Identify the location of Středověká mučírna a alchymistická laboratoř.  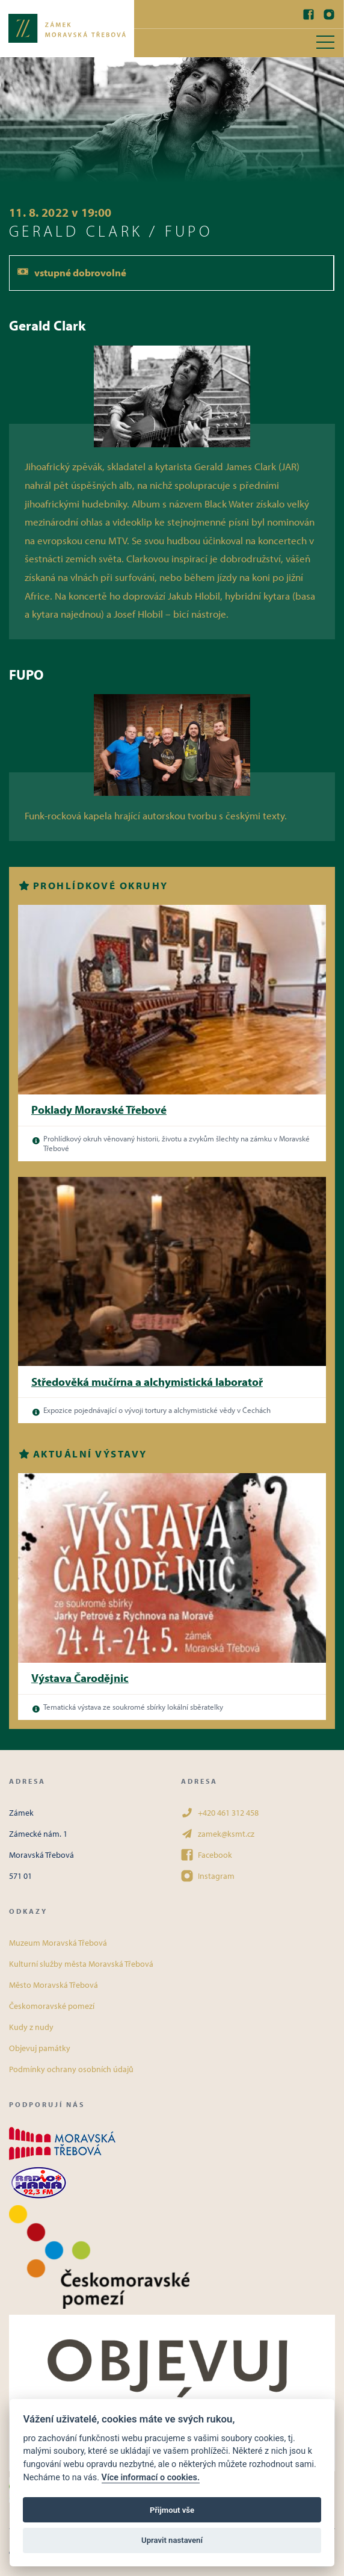
(147, 1381).